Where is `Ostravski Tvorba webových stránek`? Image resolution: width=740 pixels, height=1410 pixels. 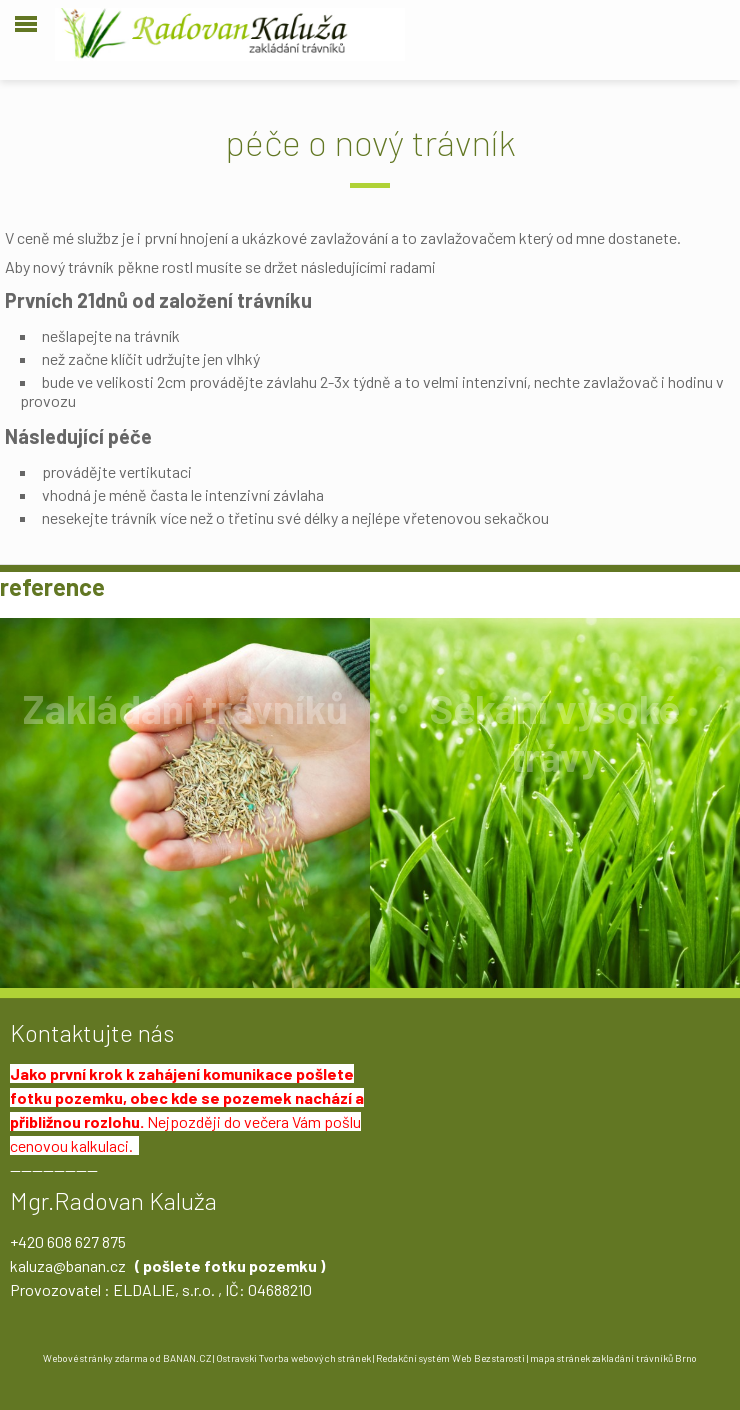
Ostravski Tvorba webových stránek is located at coordinates (293, 1358).